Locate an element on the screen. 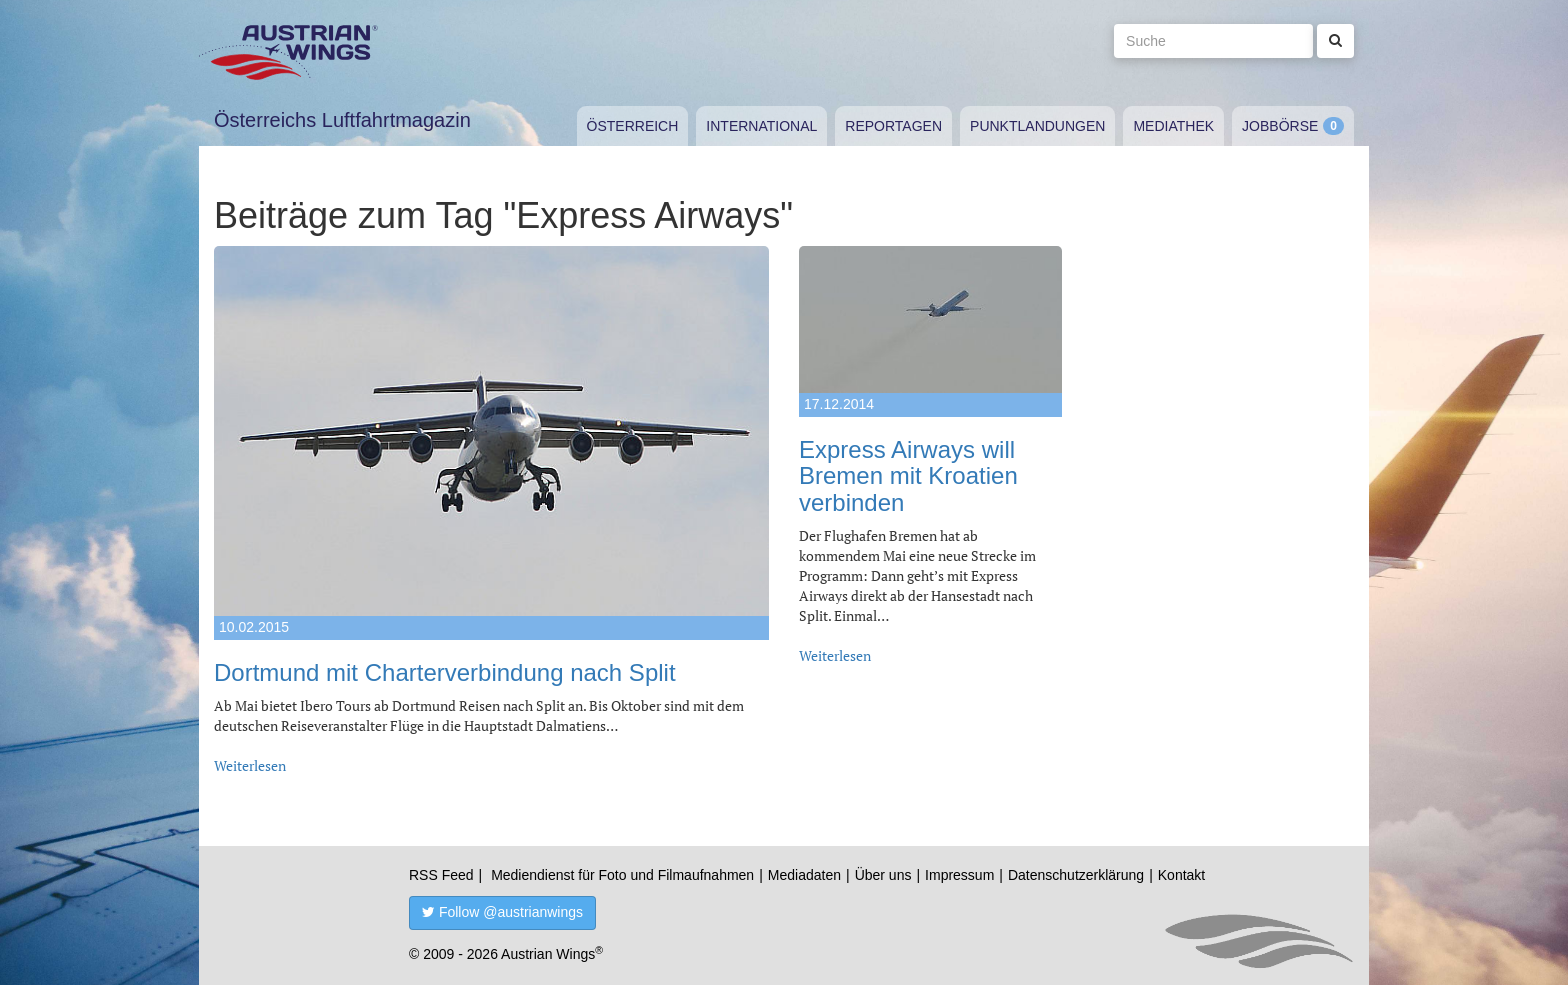  Mediadaten is located at coordinates (804, 875).